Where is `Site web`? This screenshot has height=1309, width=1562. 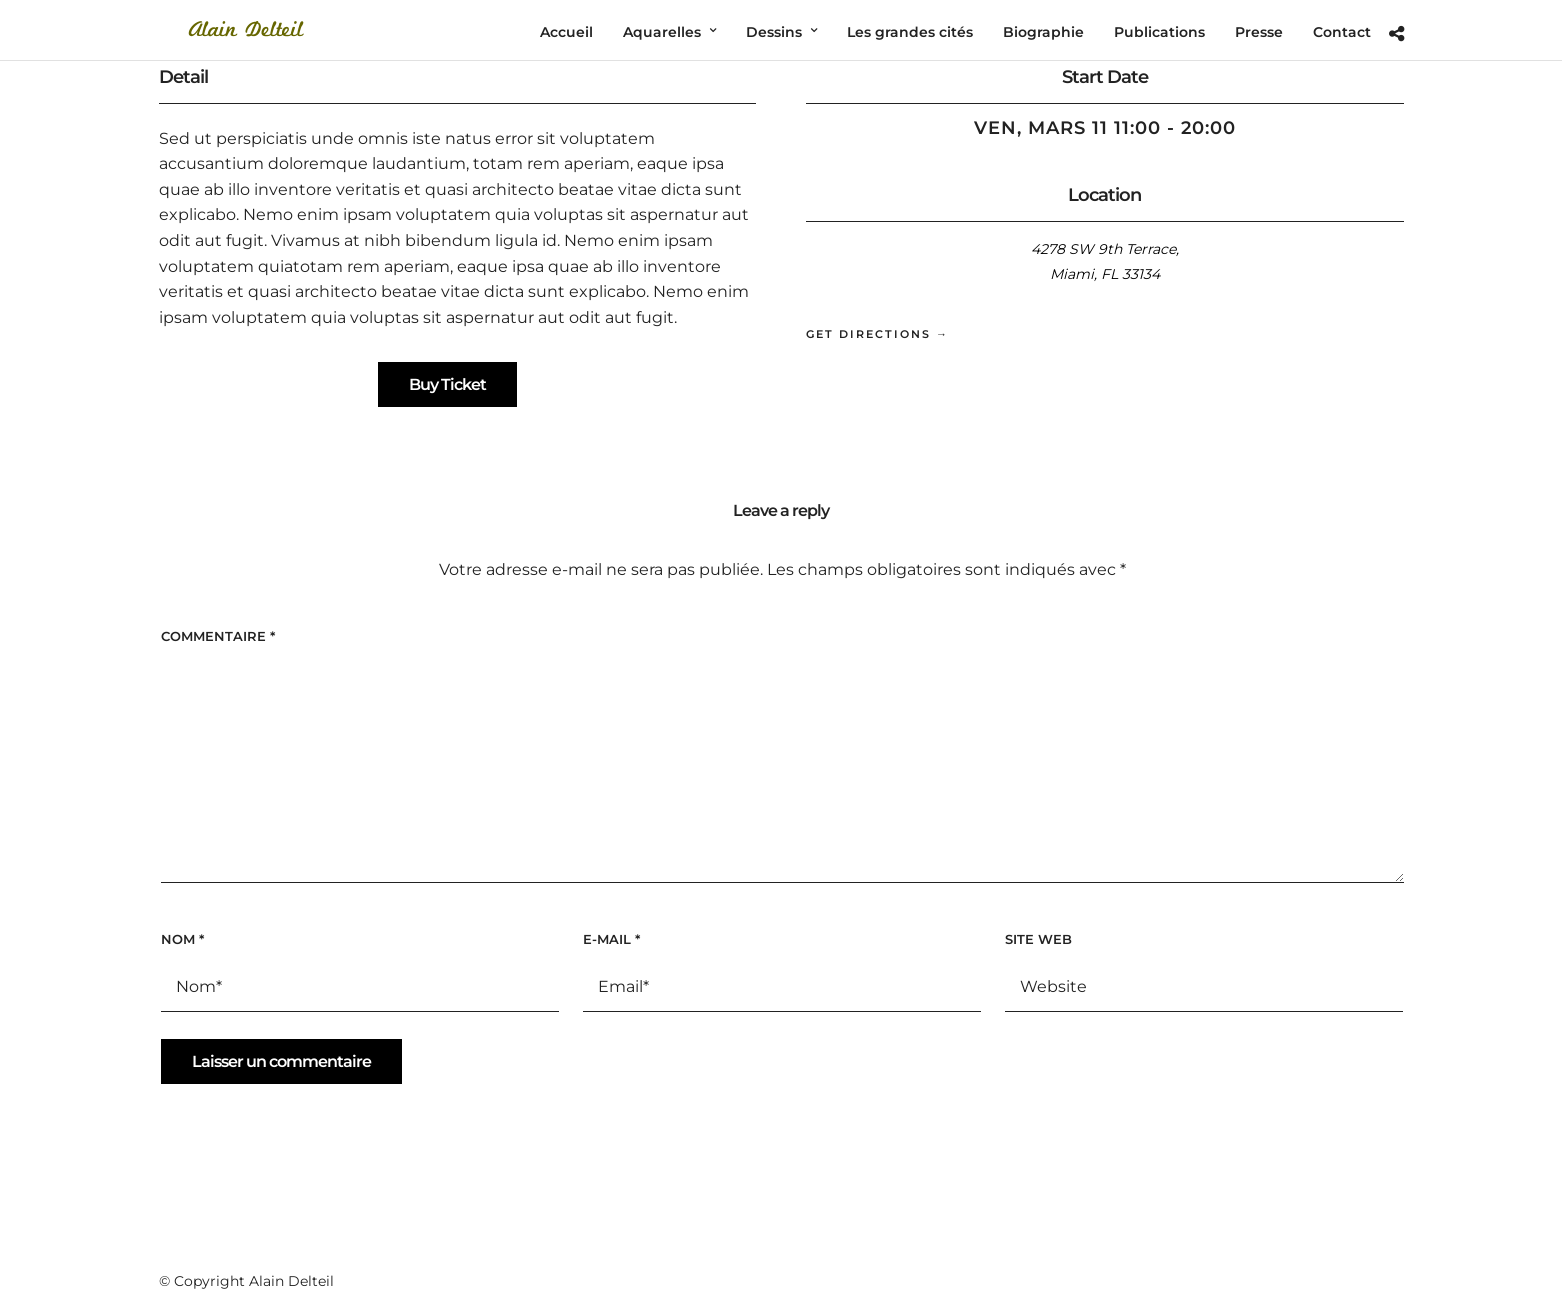 Site web is located at coordinates (1038, 939).